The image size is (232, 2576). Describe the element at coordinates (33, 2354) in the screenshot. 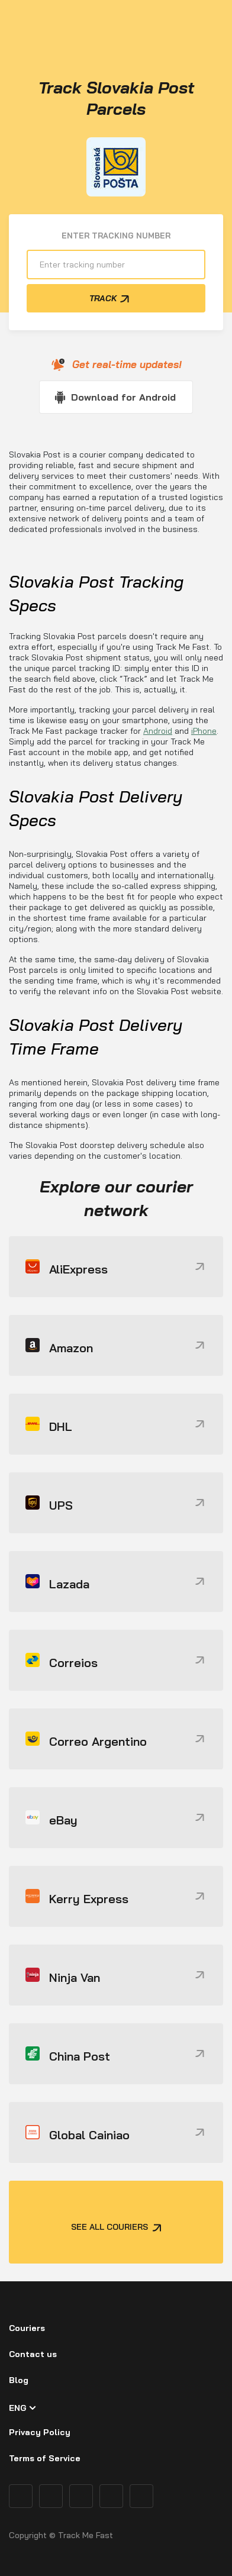

I see `Contact us` at that location.